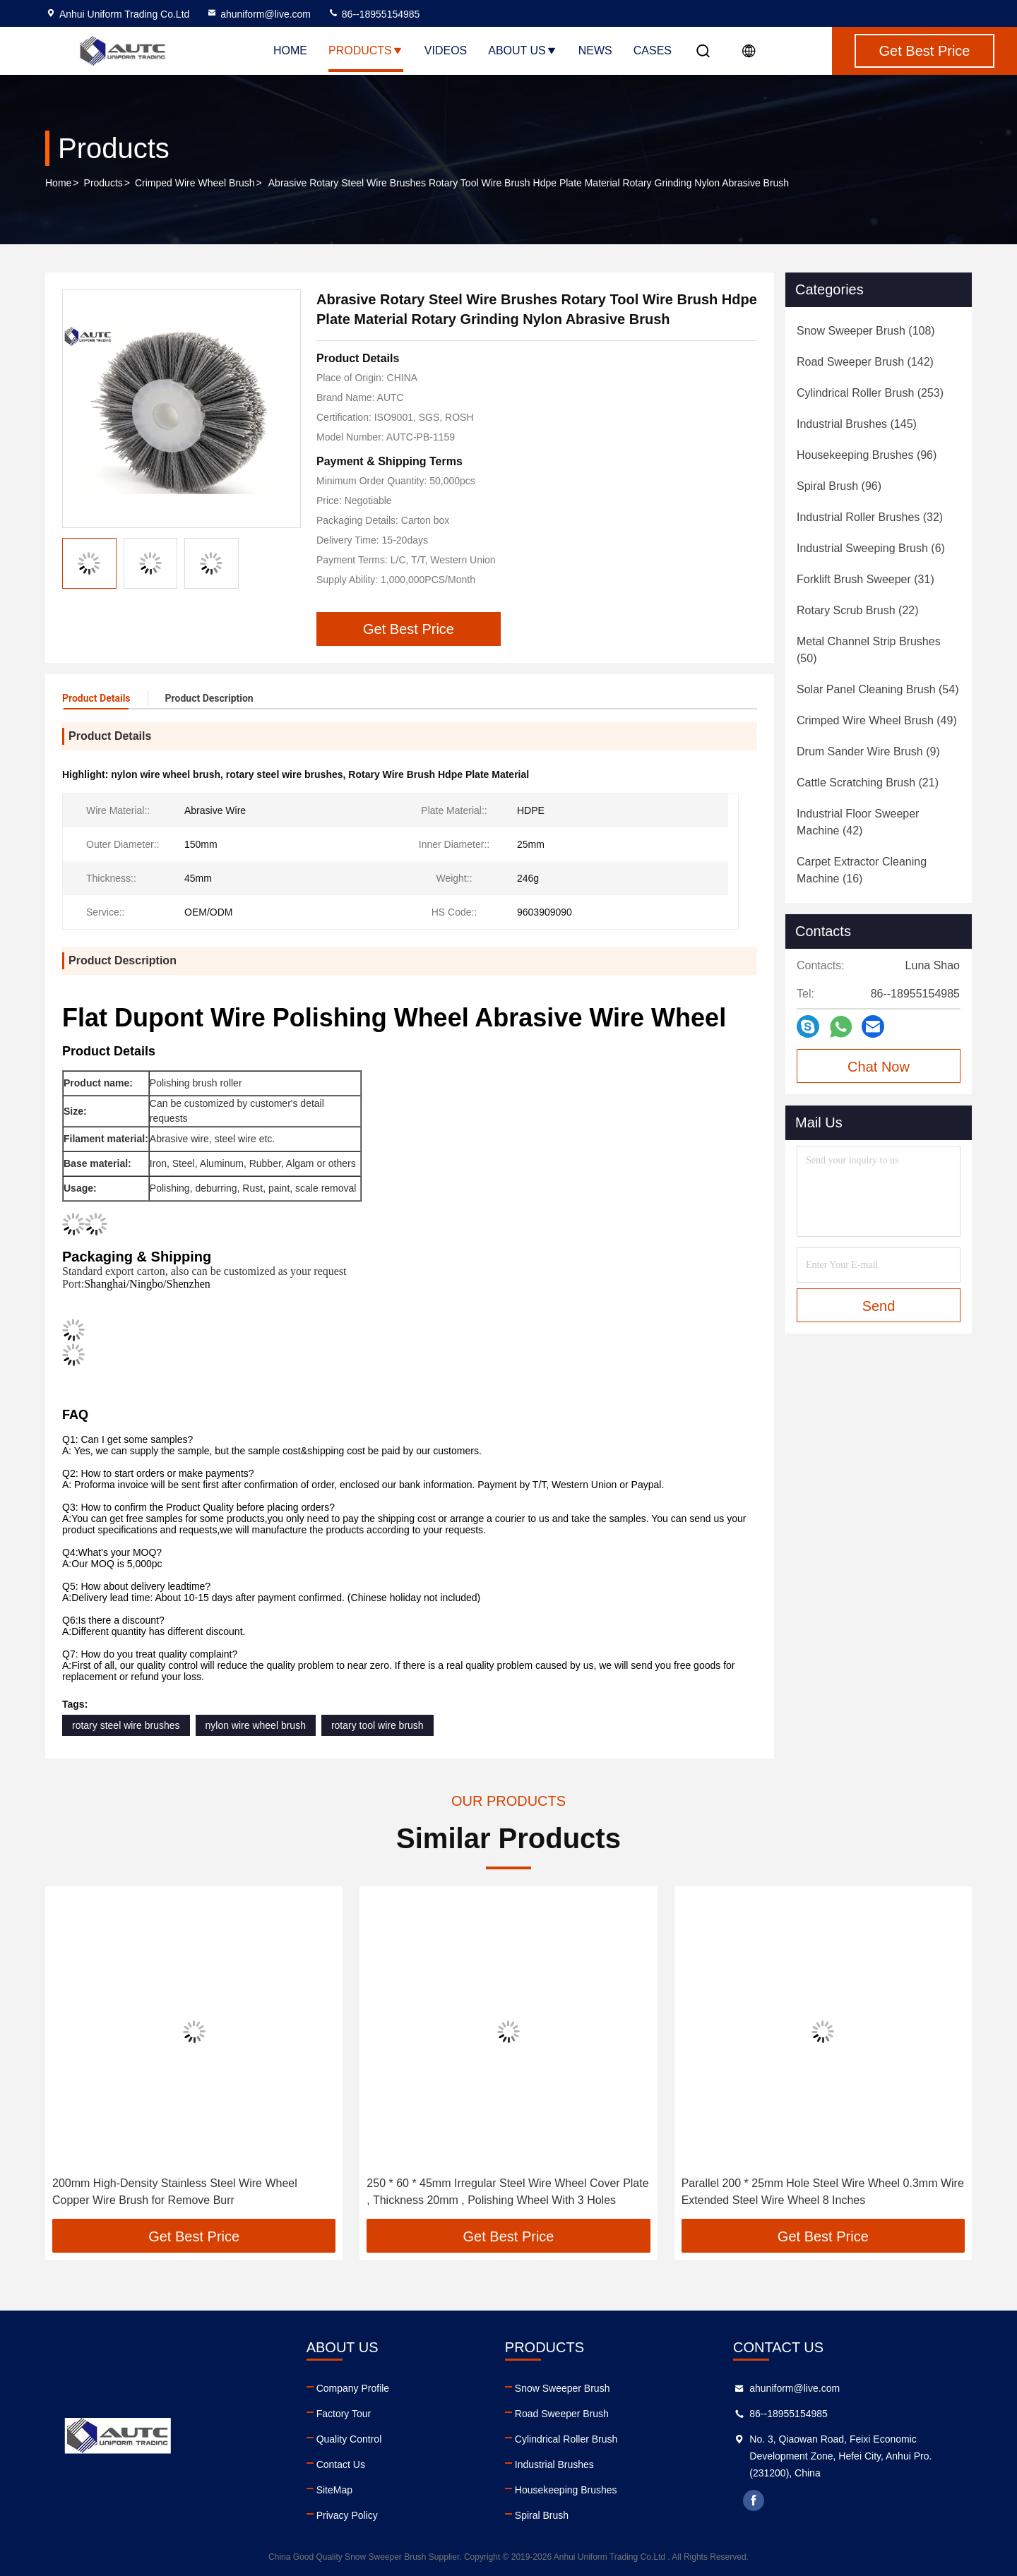 The height and width of the screenshot is (2576, 1017). I want to click on (145), so click(857, 424).